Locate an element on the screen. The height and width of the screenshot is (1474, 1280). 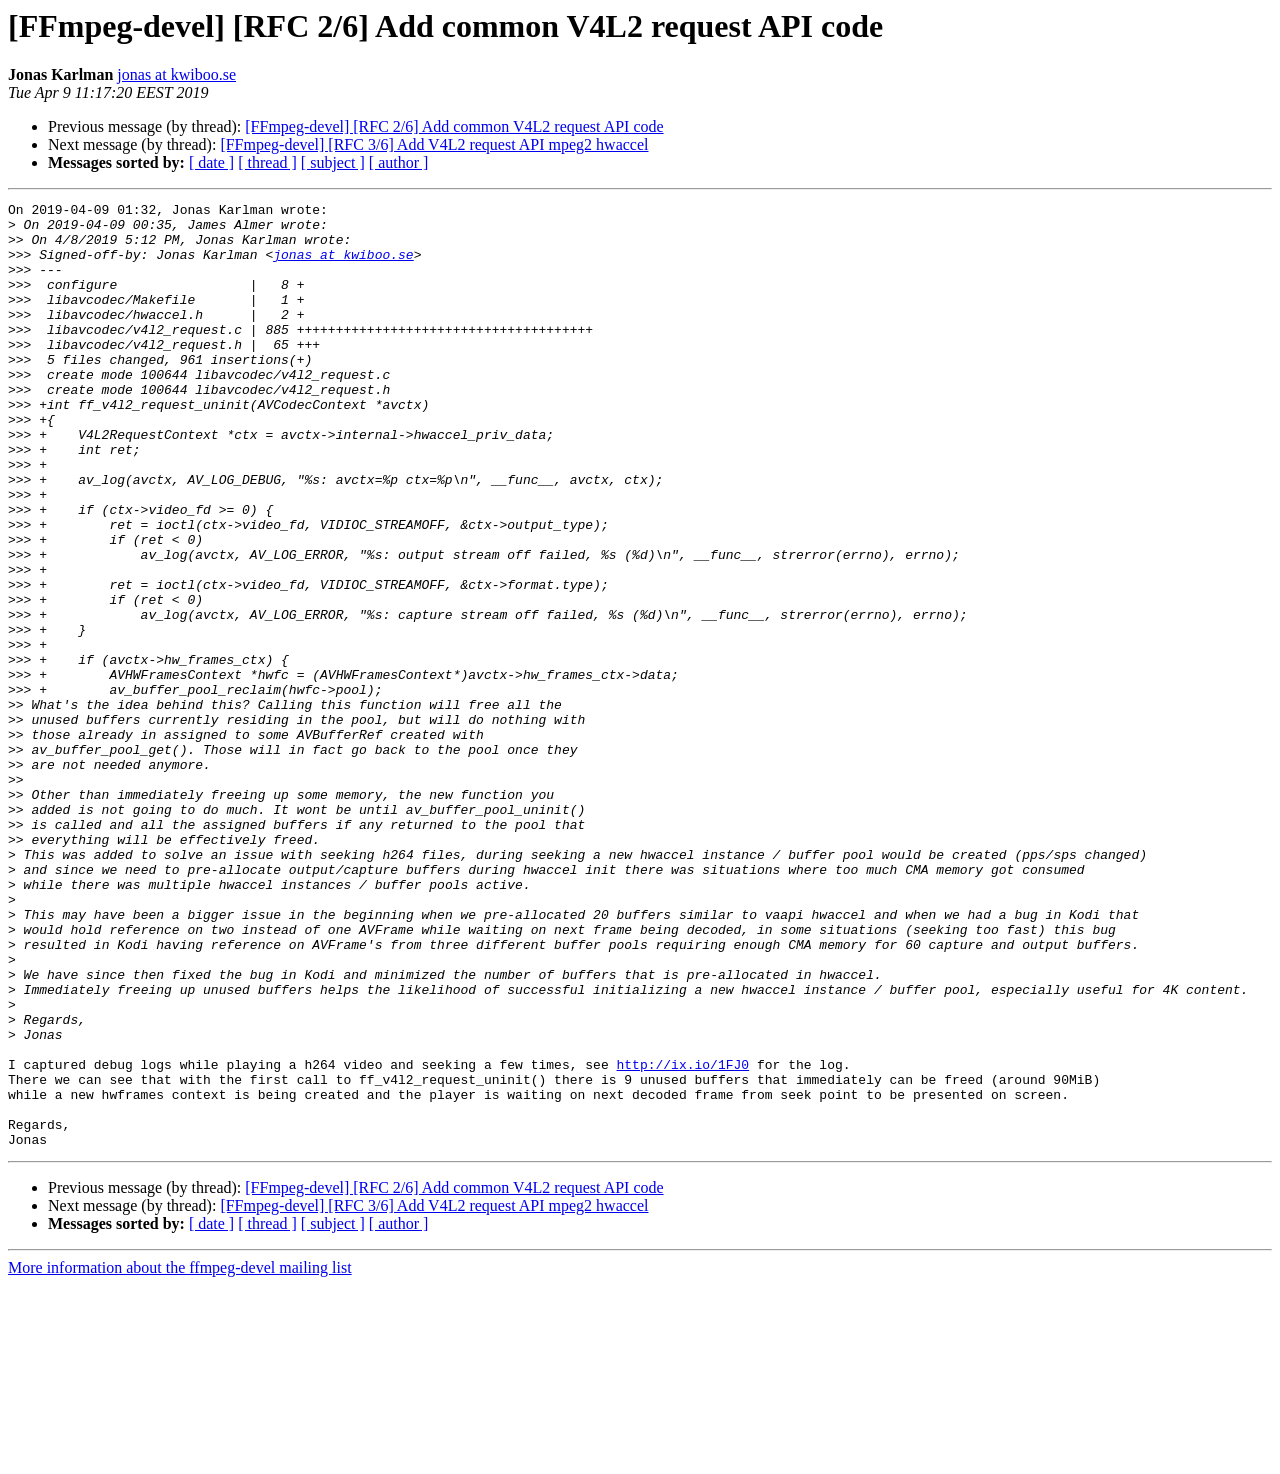
[ author ] is located at coordinates (399, 162).